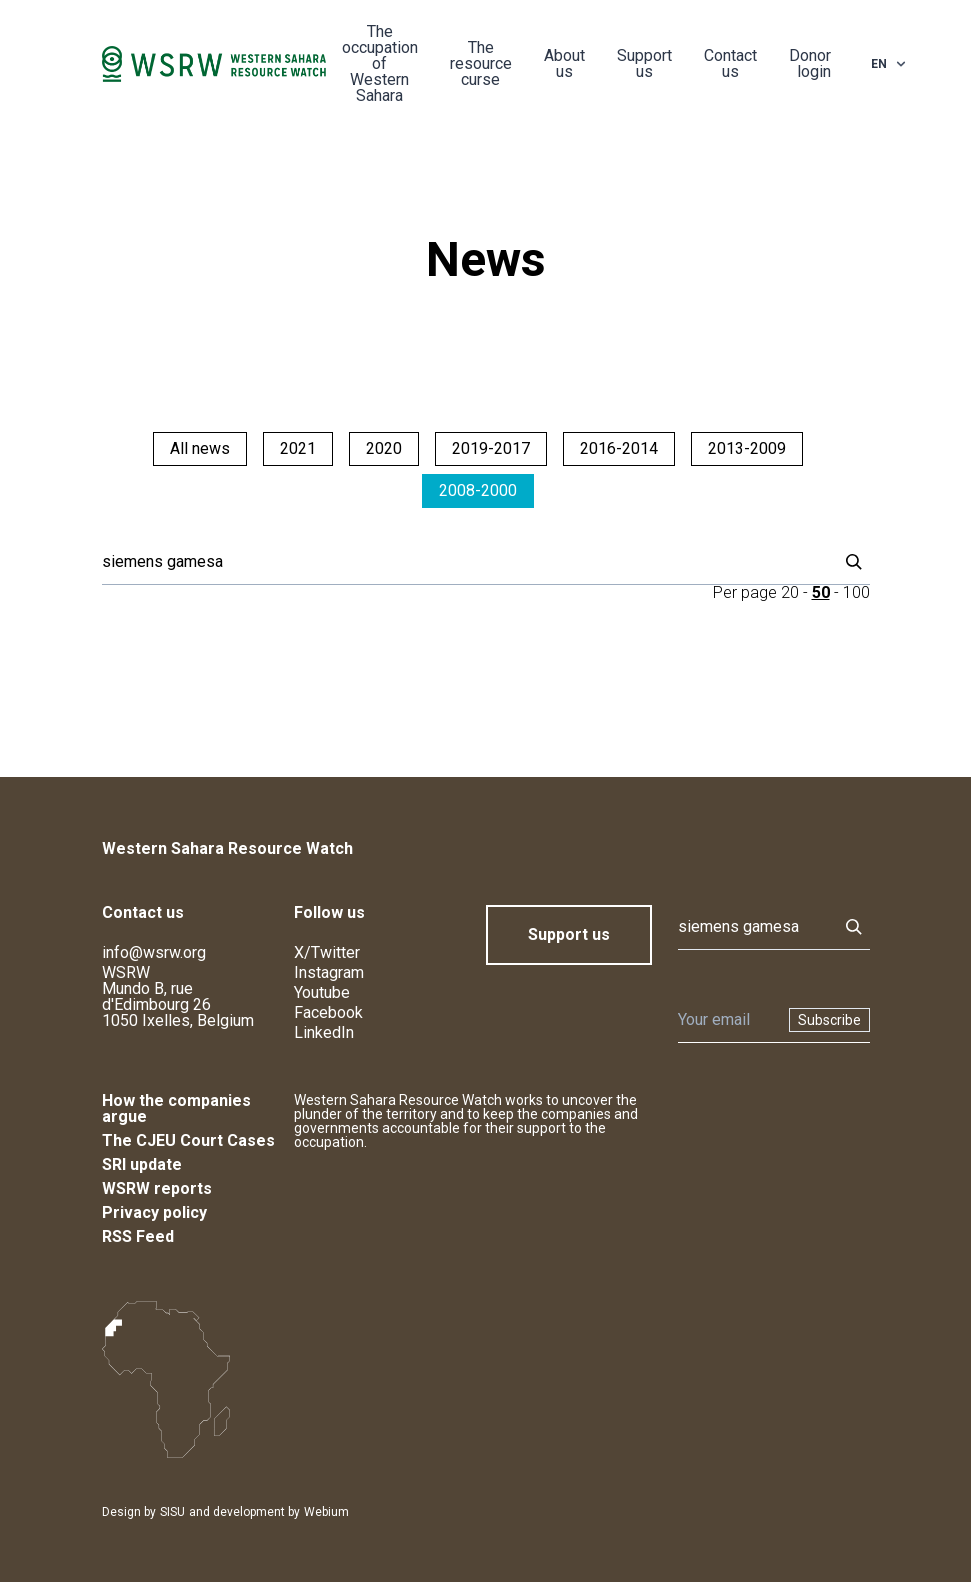 Image resolution: width=971 pixels, height=1582 pixels. What do you see at coordinates (564, 63) in the screenshot?
I see `About us` at bounding box center [564, 63].